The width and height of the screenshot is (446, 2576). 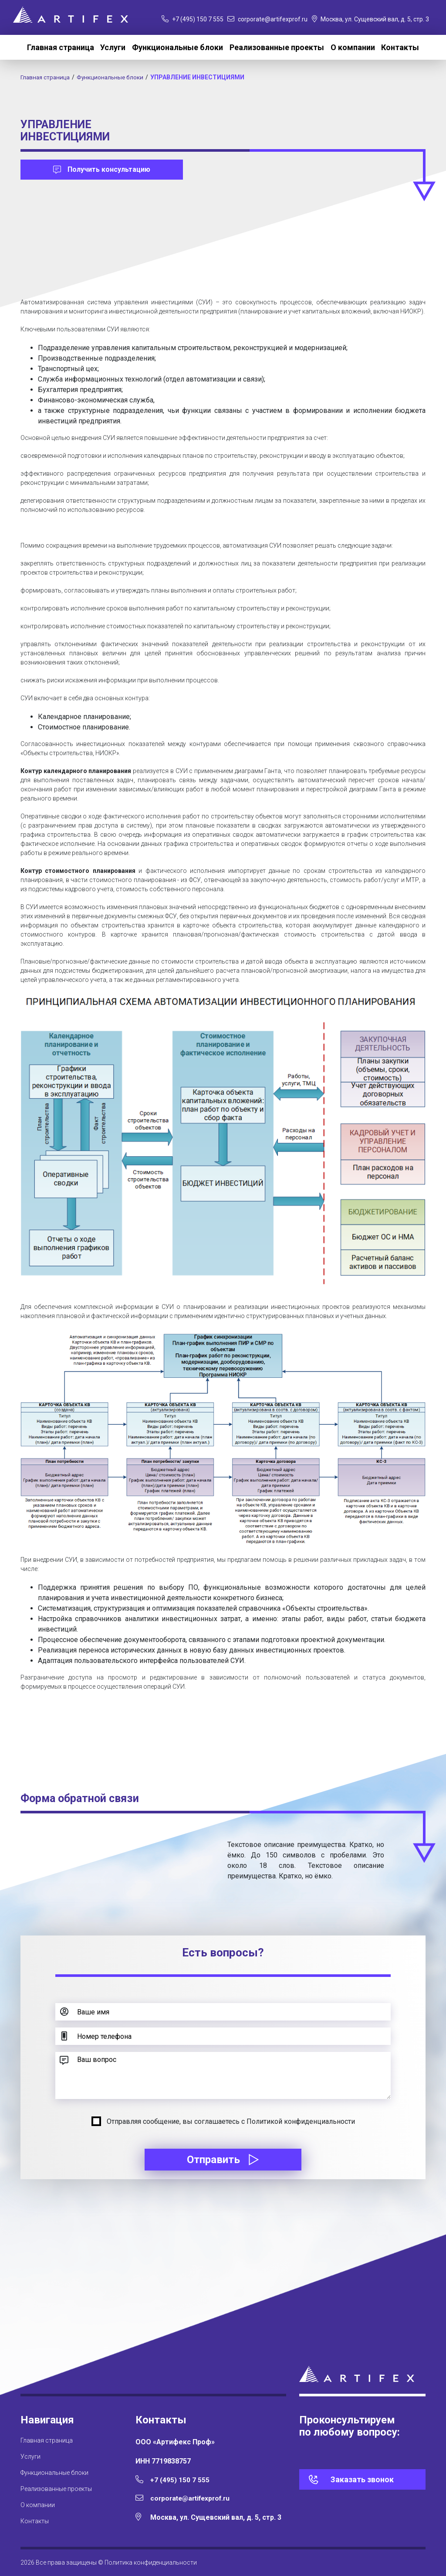 What do you see at coordinates (101, 169) in the screenshot?
I see `Получить консультацию` at bounding box center [101, 169].